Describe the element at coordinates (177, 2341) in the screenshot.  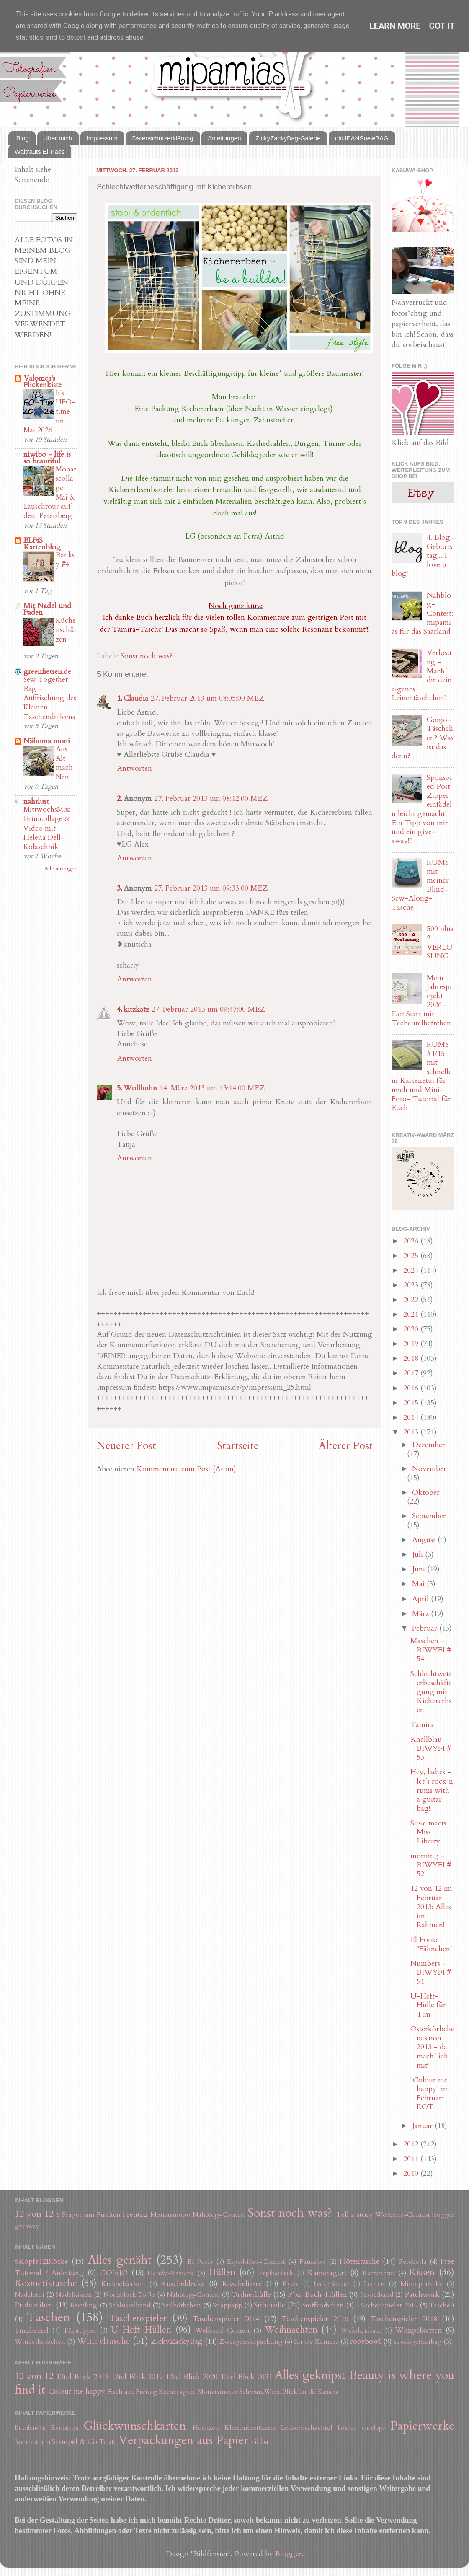
I see `ZickyZackyBag` at that location.